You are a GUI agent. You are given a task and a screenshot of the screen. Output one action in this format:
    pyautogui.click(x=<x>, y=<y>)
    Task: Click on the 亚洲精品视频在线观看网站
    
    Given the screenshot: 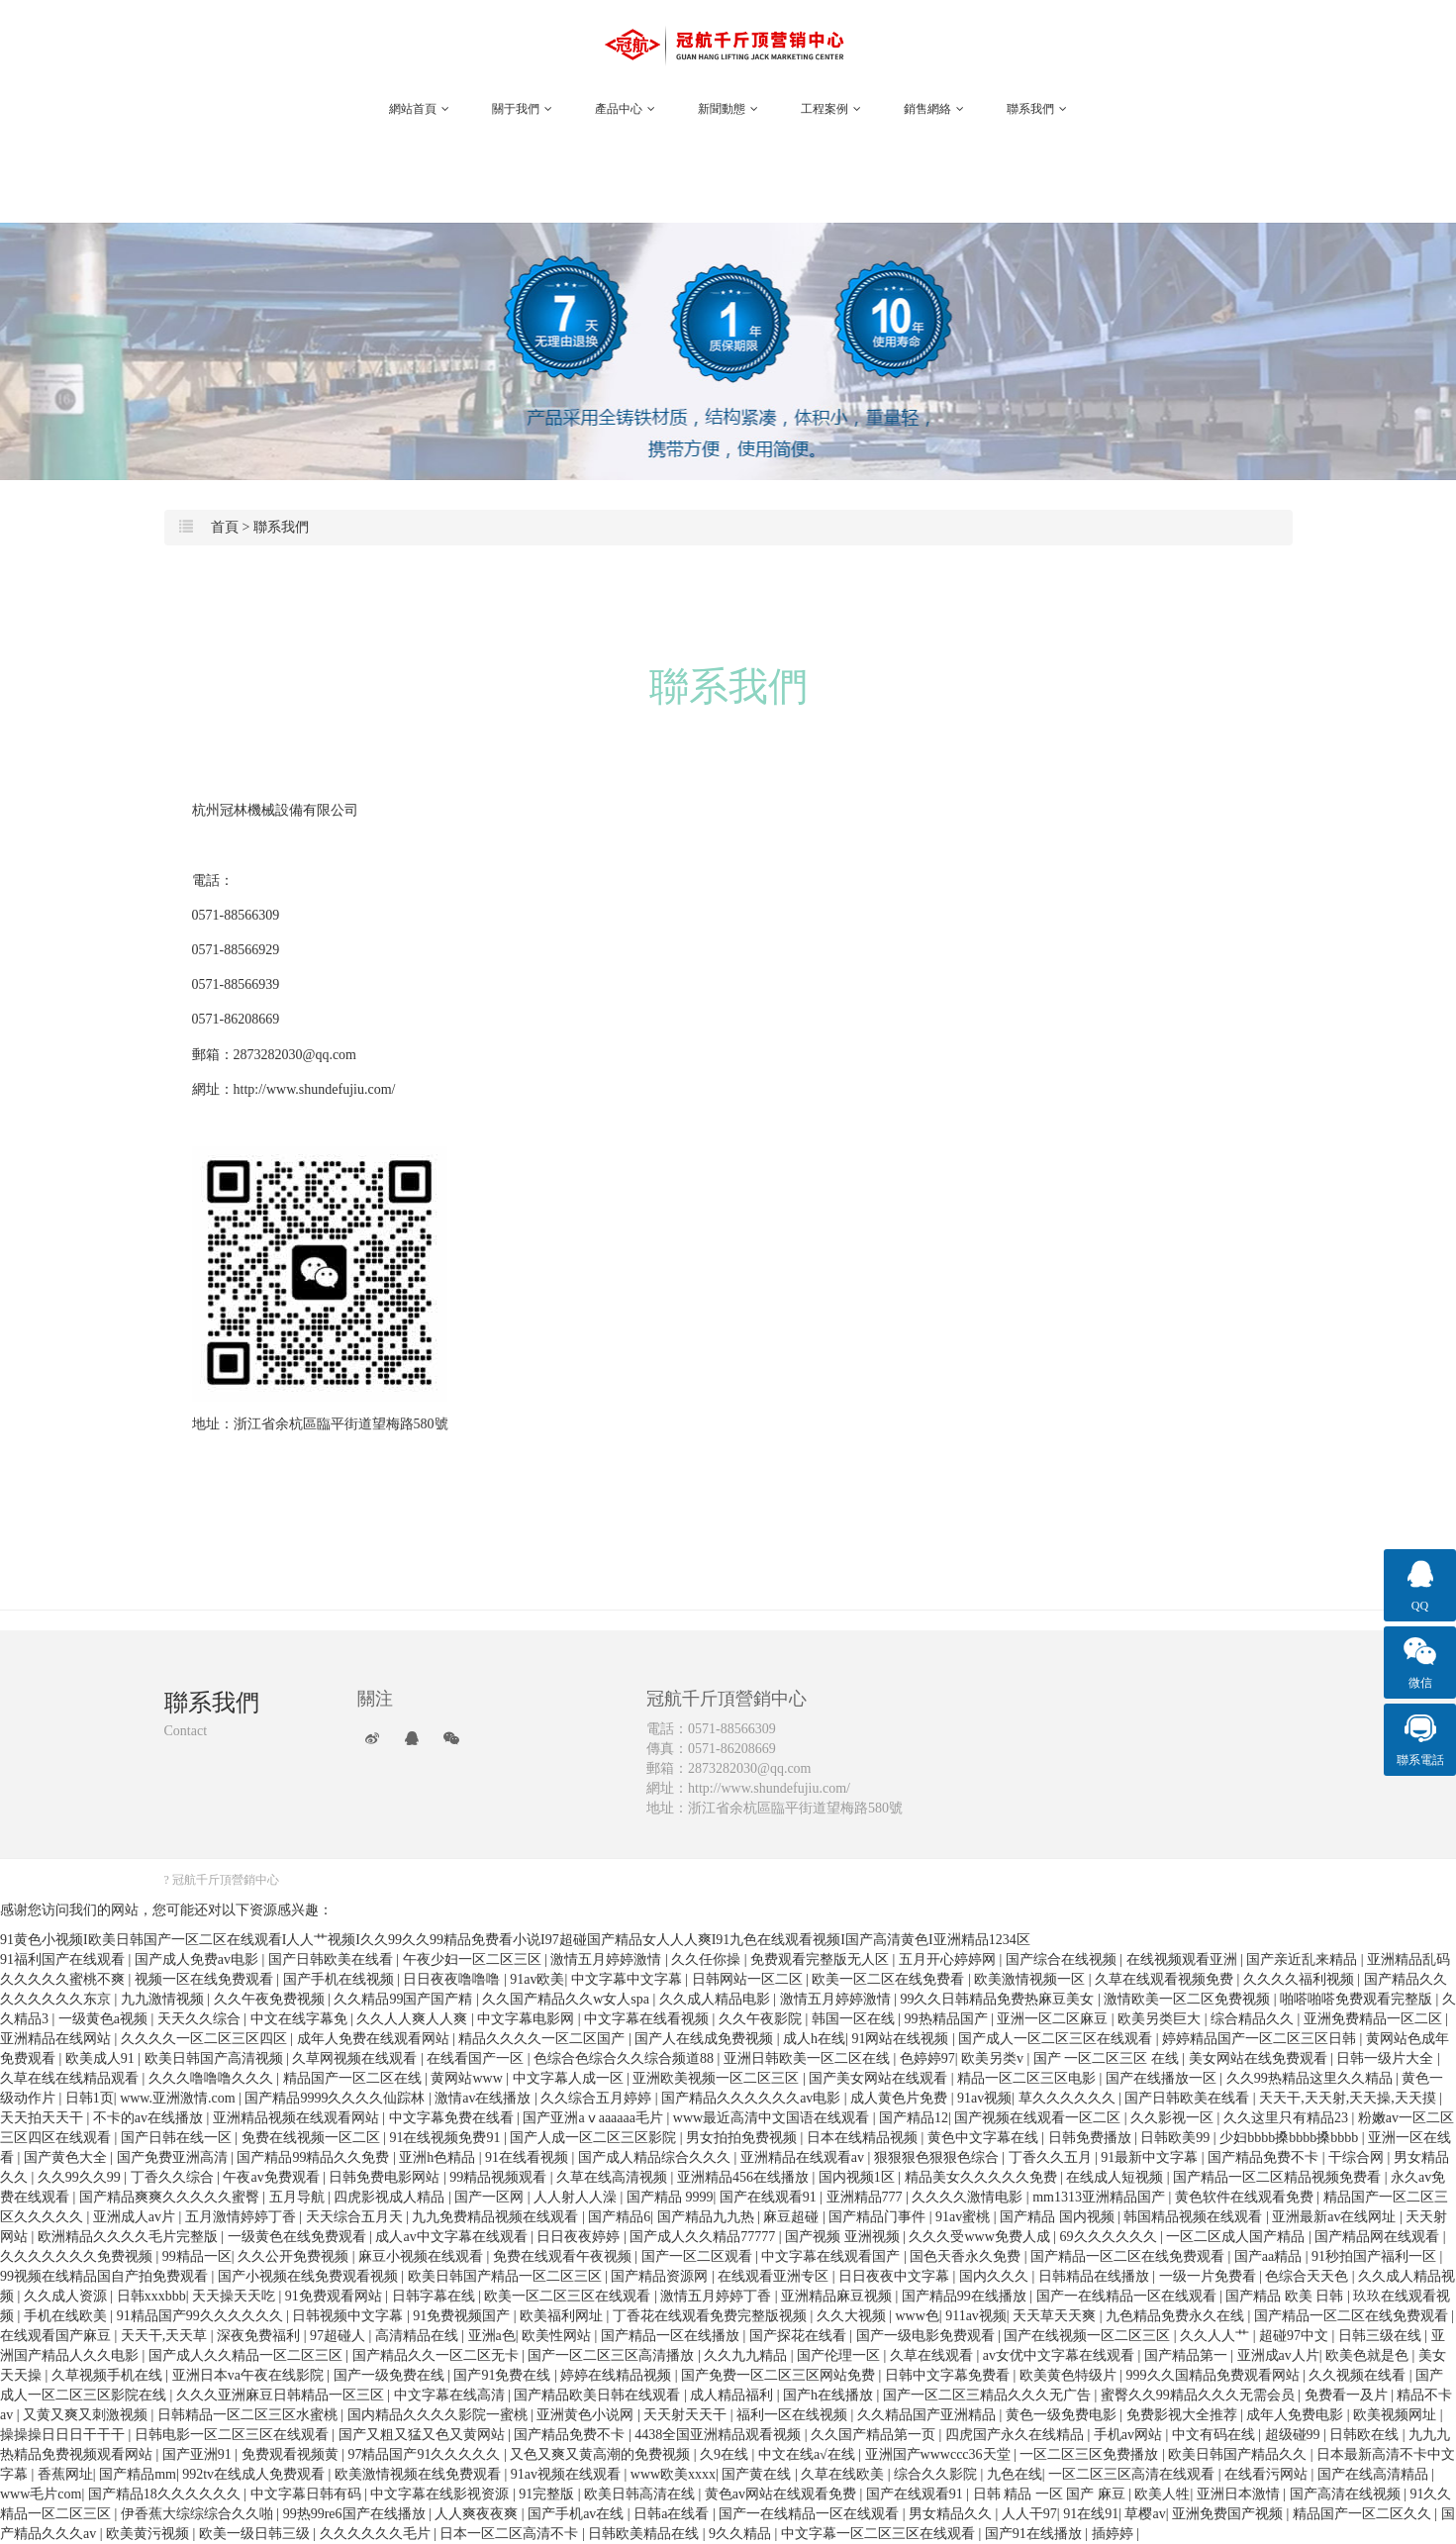 What is the action you would take?
    pyautogui.click(x=298, y=2117)
    